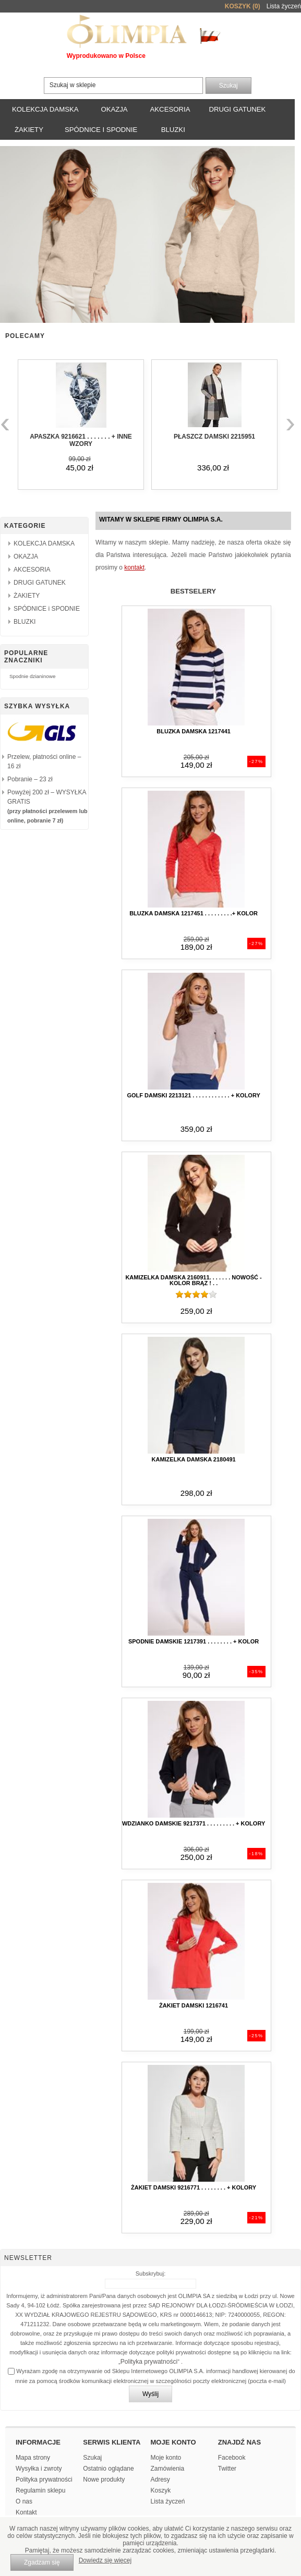 Image resolution: width=301 pixels, height=2576 pixels. I want to click on Wdzianko damskie 9217371 . . . . . . . . . + kolory, so click(193, 1823).